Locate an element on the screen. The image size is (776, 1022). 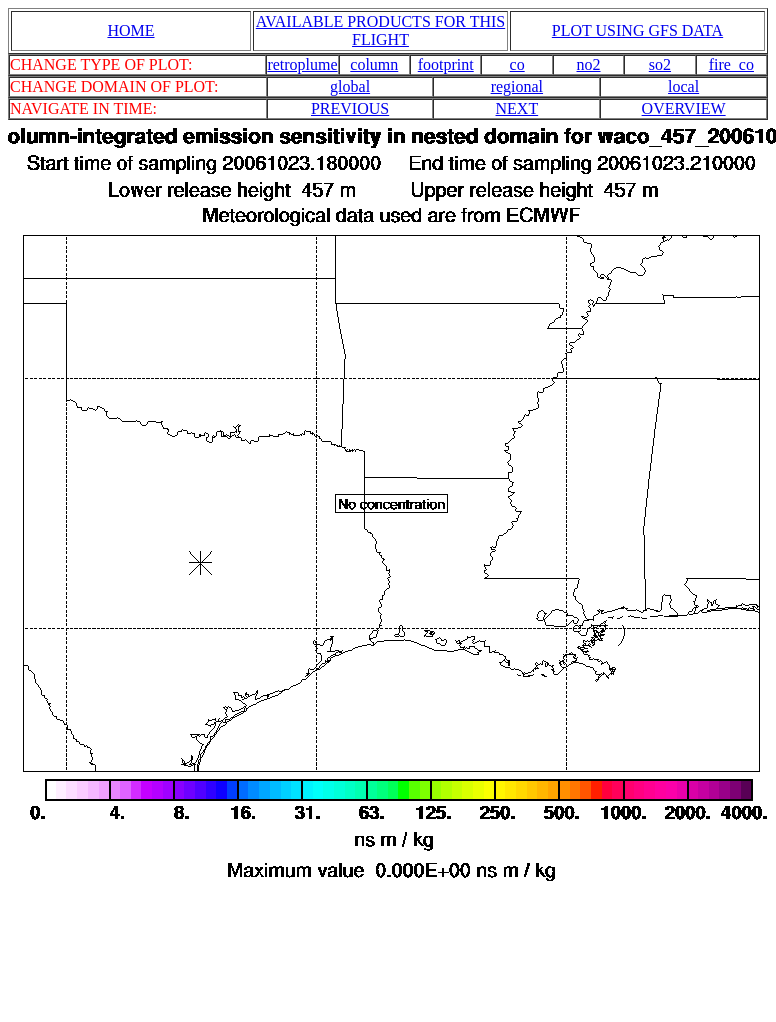
PREVIOUS is located at coordinates (350, 108).